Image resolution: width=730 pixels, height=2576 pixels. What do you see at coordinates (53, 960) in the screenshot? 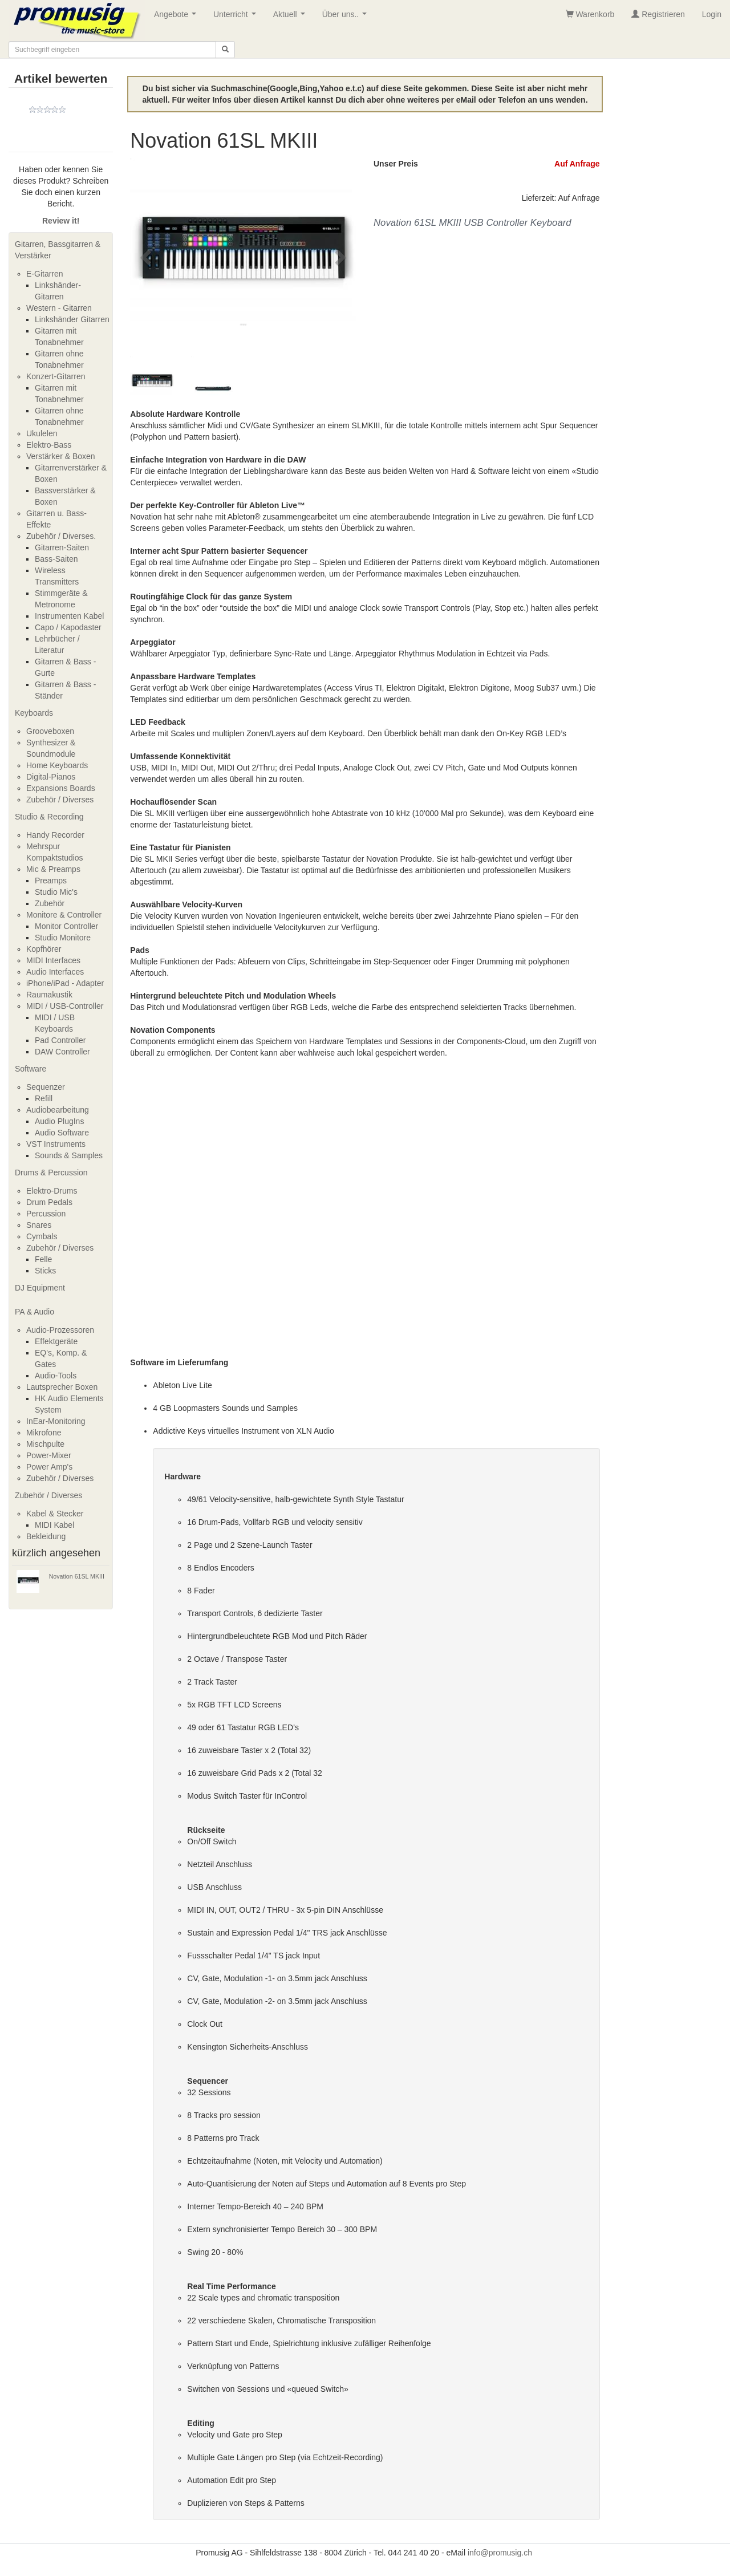
I see `MIDI Interfaces` at bounding box center [53, 960].